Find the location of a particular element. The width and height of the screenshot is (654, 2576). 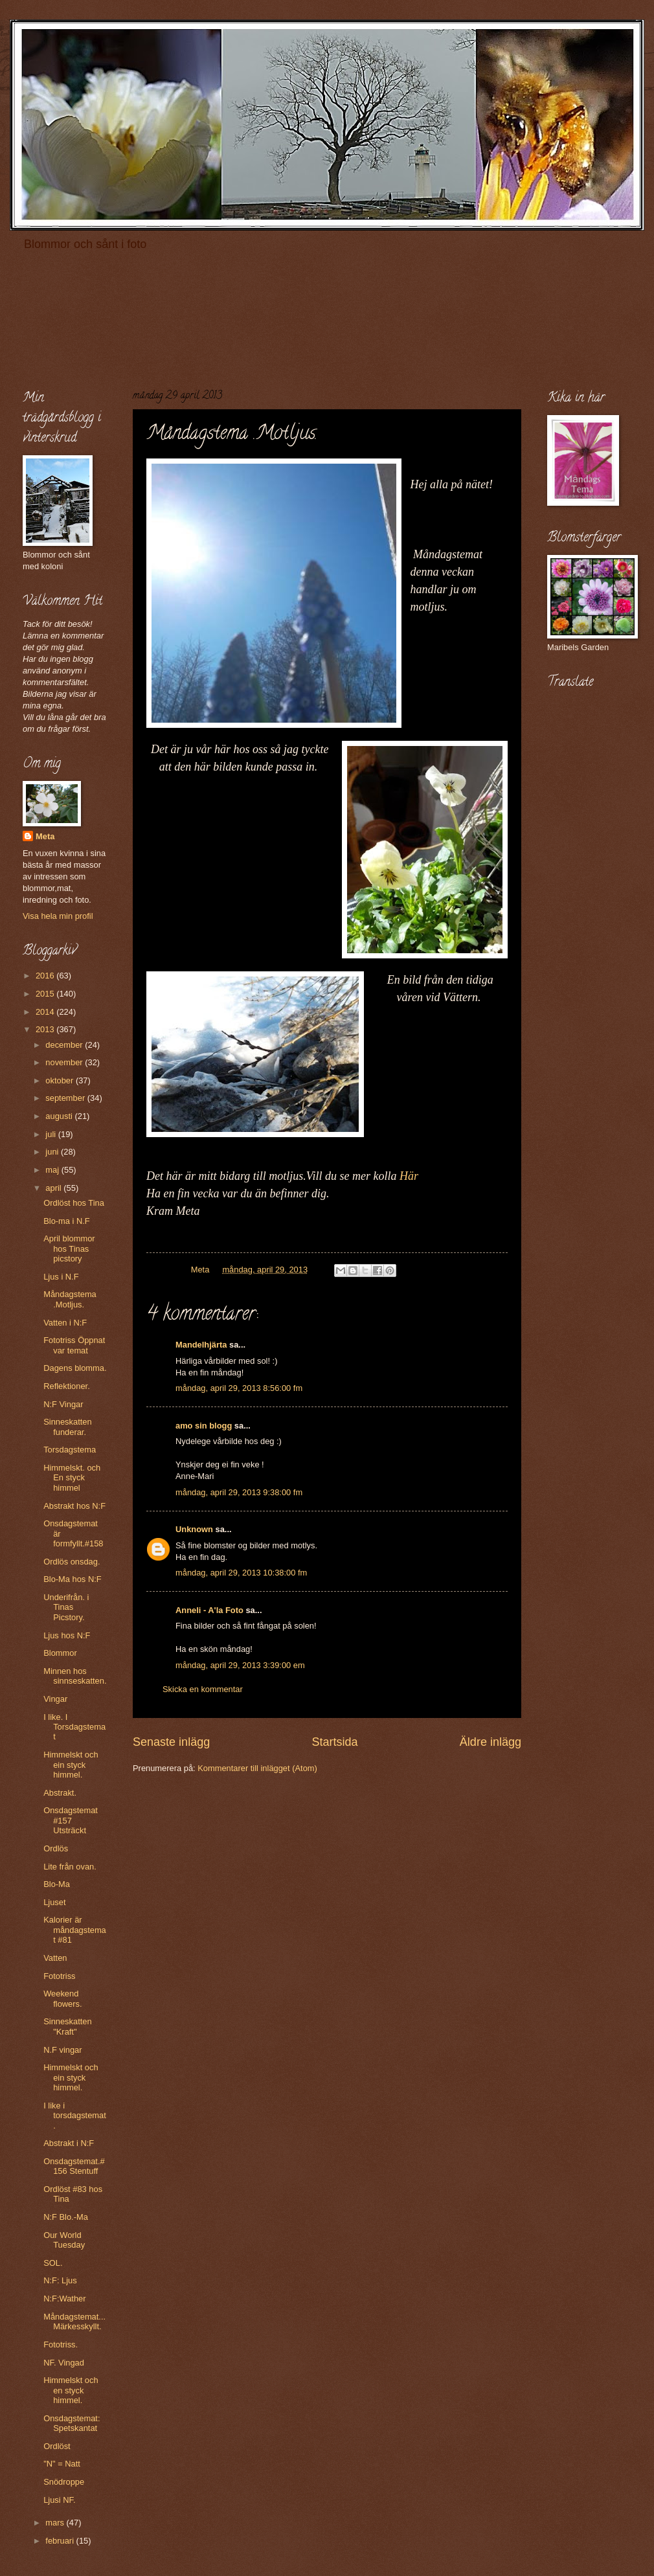

Fototriss. is located at coordinates (60, 2344).